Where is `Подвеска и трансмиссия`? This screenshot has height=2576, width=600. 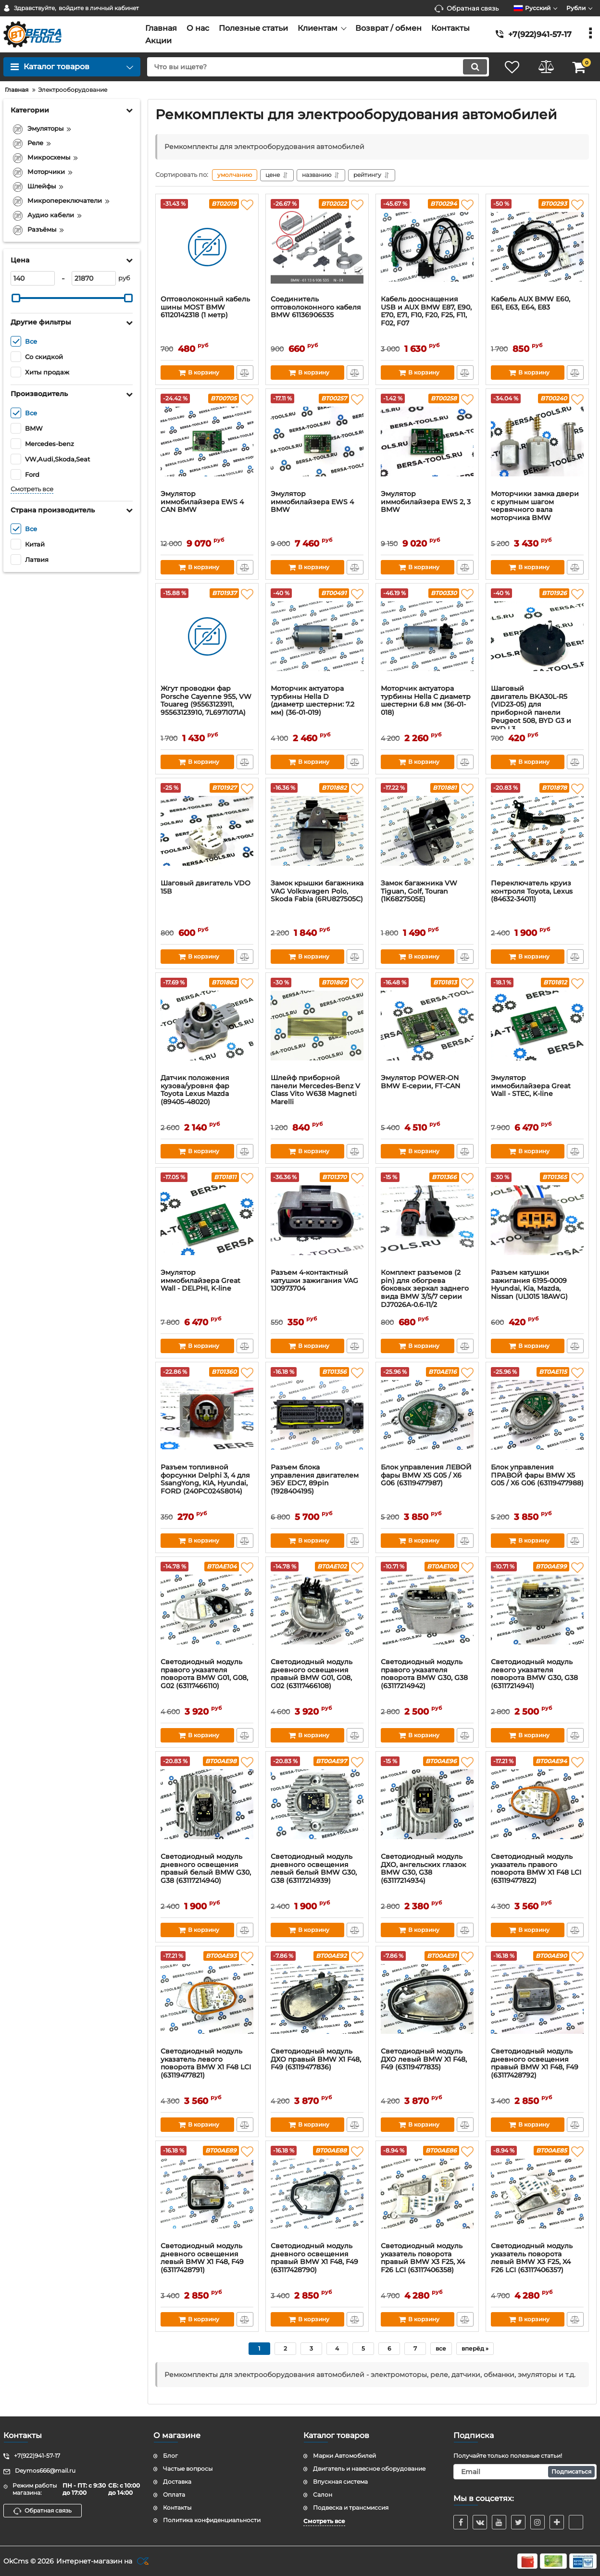
Подвеска и трансмиссия is located at coordinates (350, 2507).